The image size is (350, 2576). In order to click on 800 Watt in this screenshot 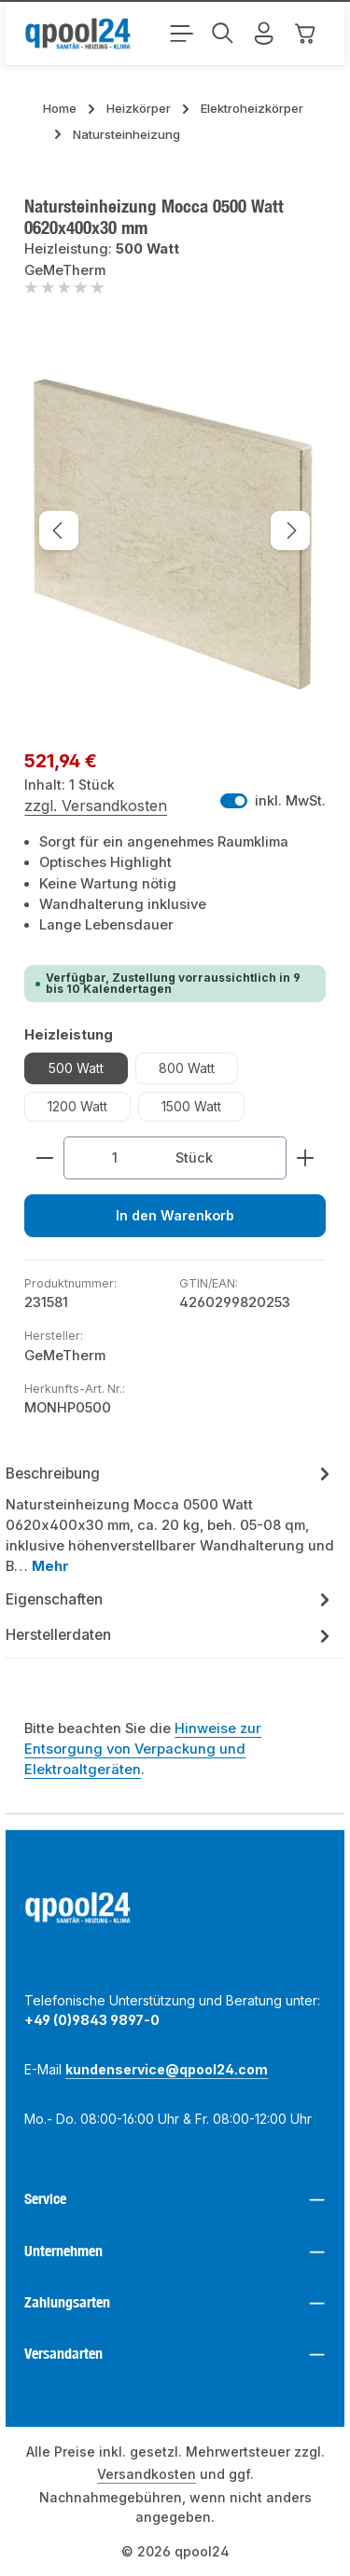, I will do `click(187, 1068)`.